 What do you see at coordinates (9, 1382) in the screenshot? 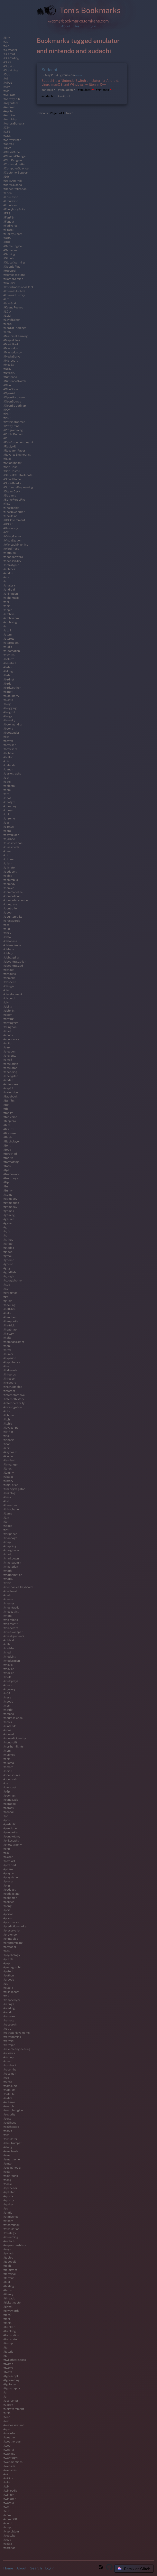
I see `#insecure` at bounding box center [9, 1382].